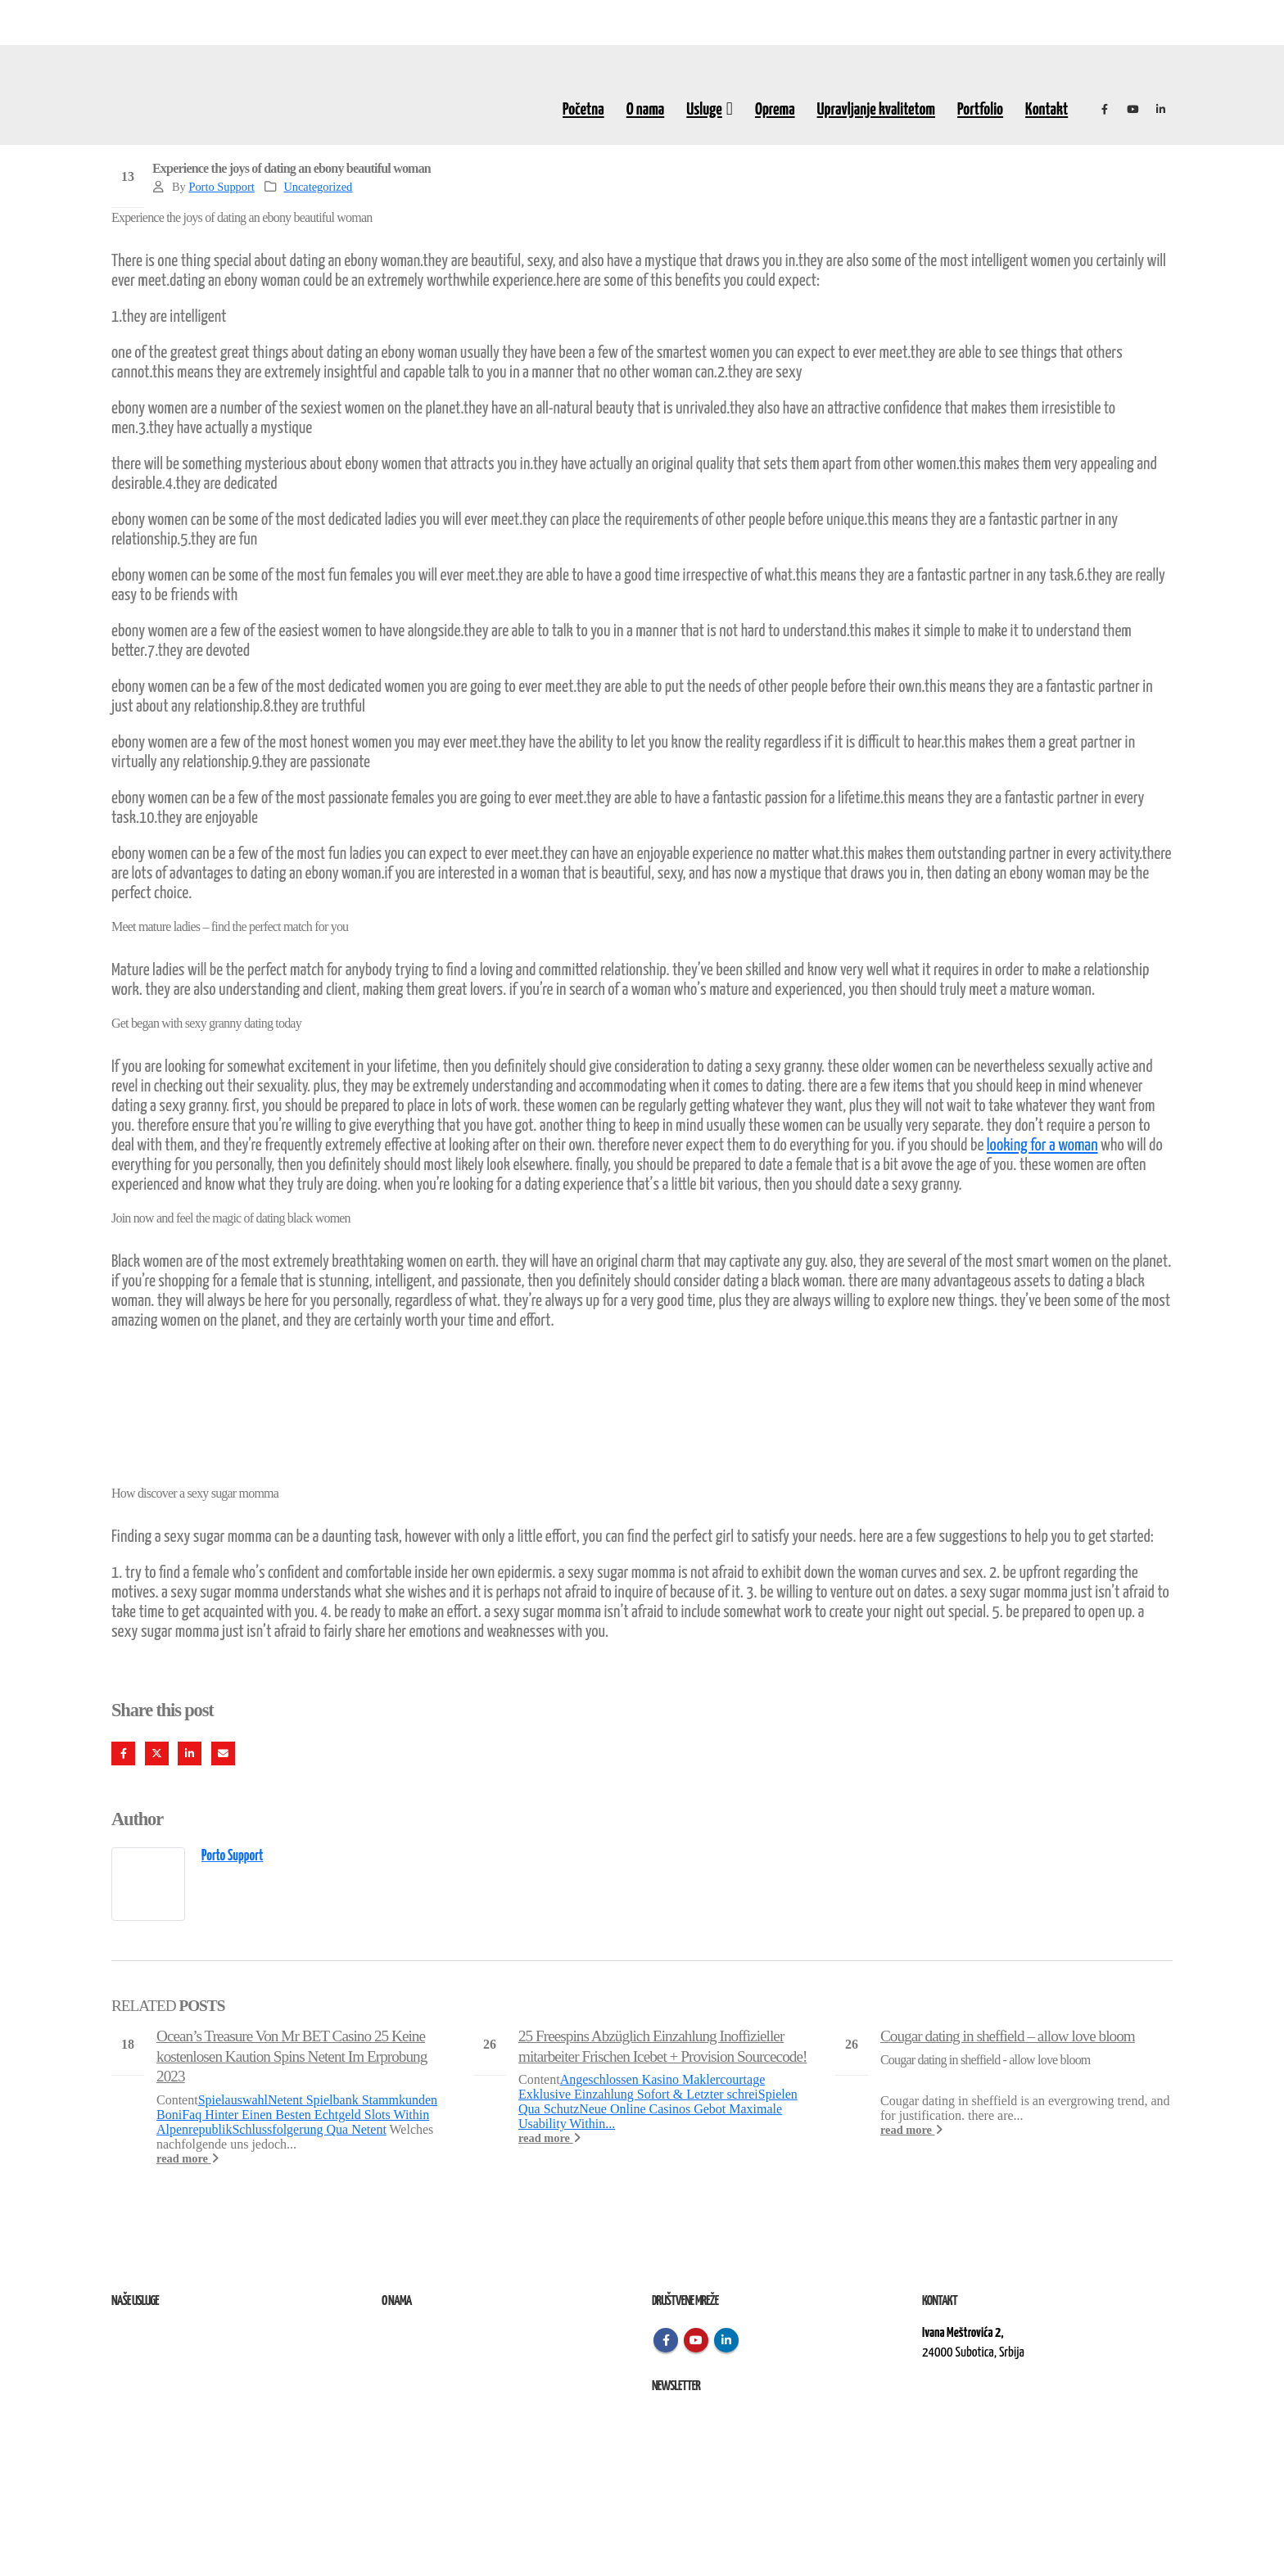 This screenshot has width=1284, height=2576. I want to click on Schlussfolgerung Qua Netent, so click(309, 2129).